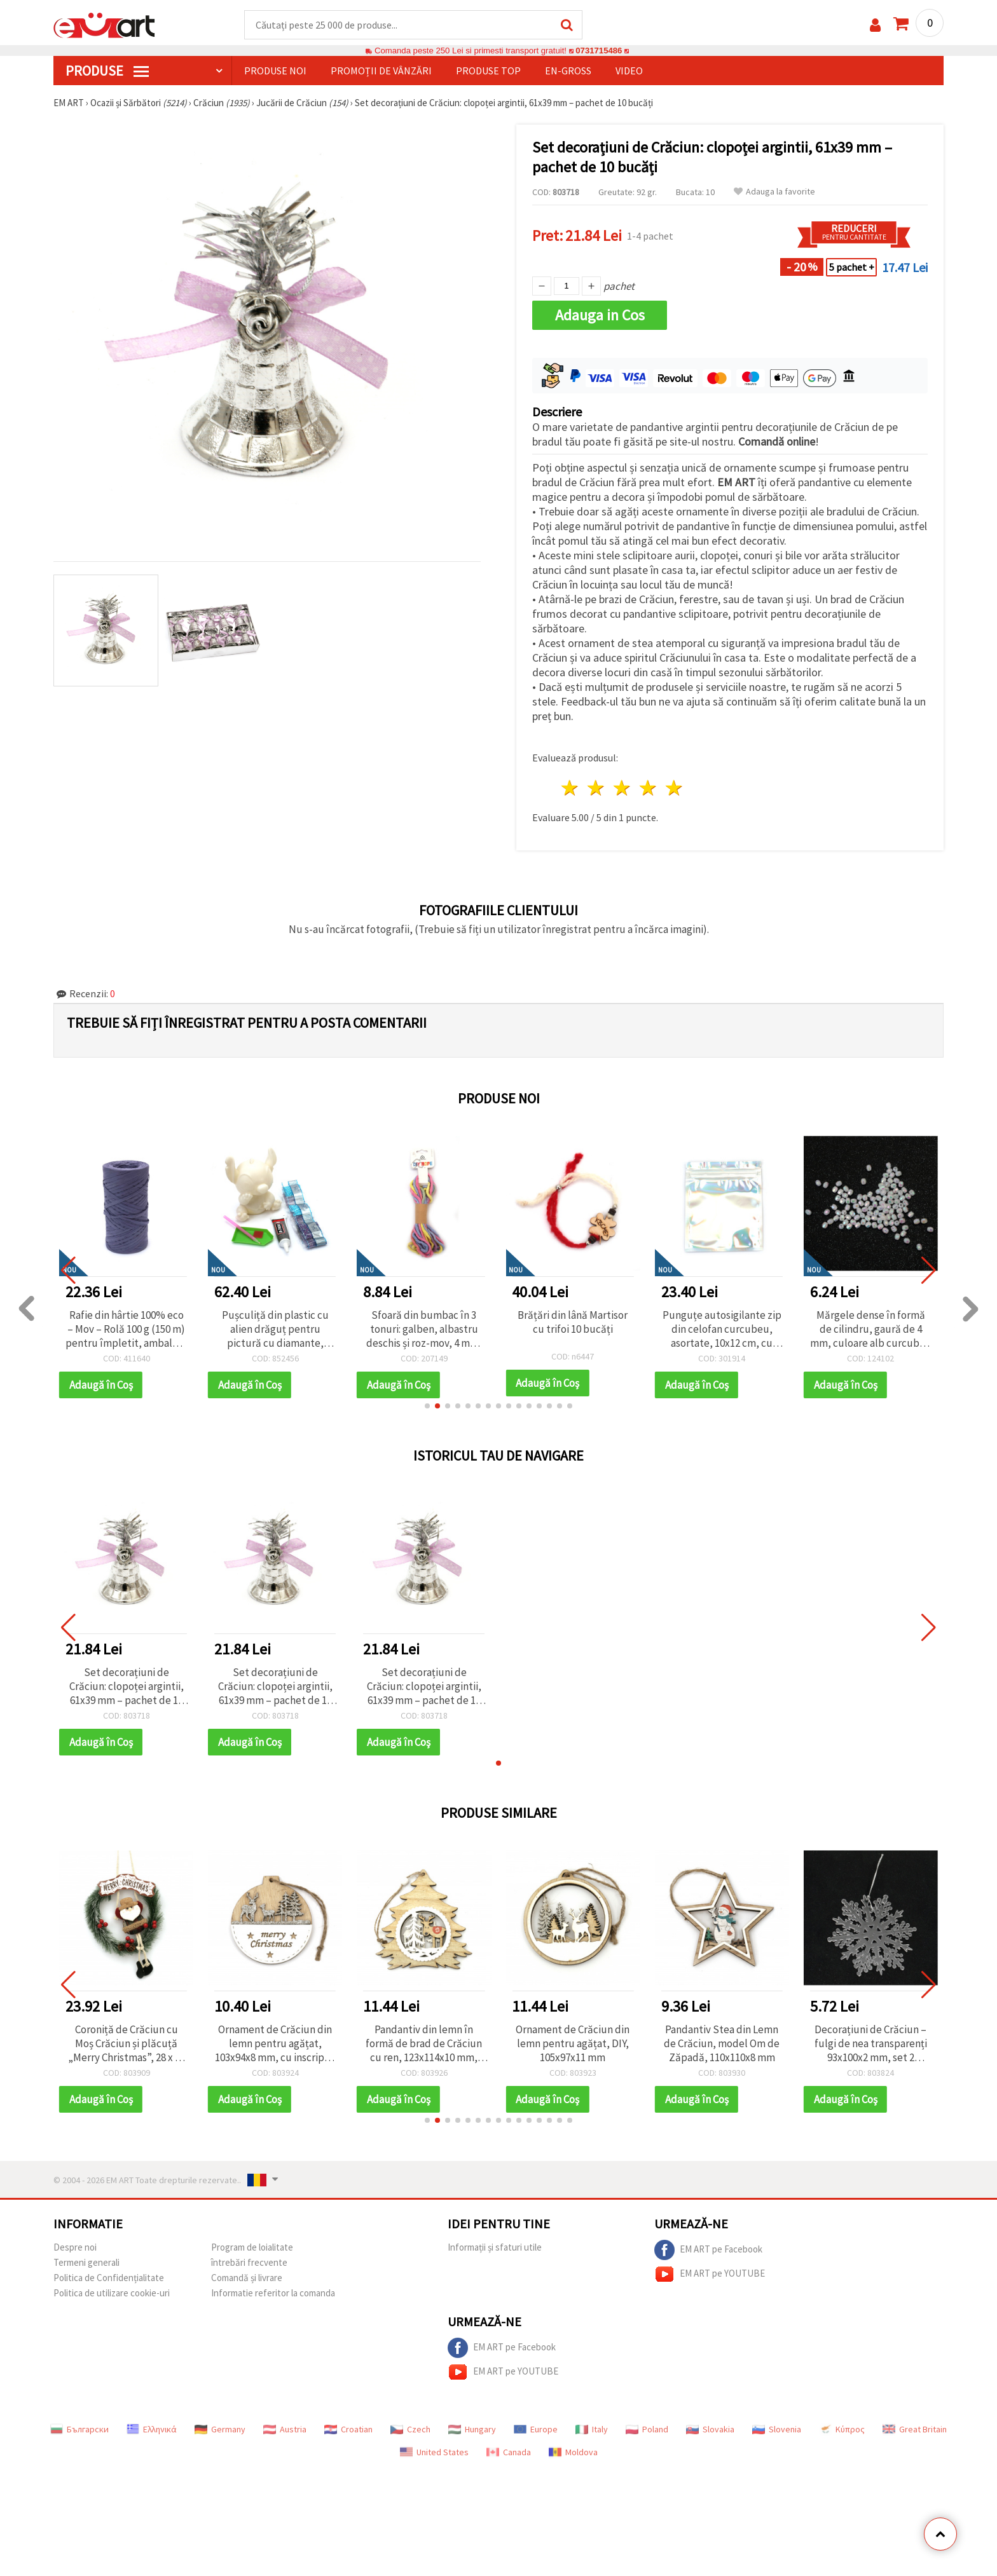  What do you see at coordinates (126, 1686) in the screenshot?
I see `Set decorațiuni de Crăciun: clopoței argintii, 61x39 mm – pachet de 10 bucăți` at bounding box center [126, 1686].